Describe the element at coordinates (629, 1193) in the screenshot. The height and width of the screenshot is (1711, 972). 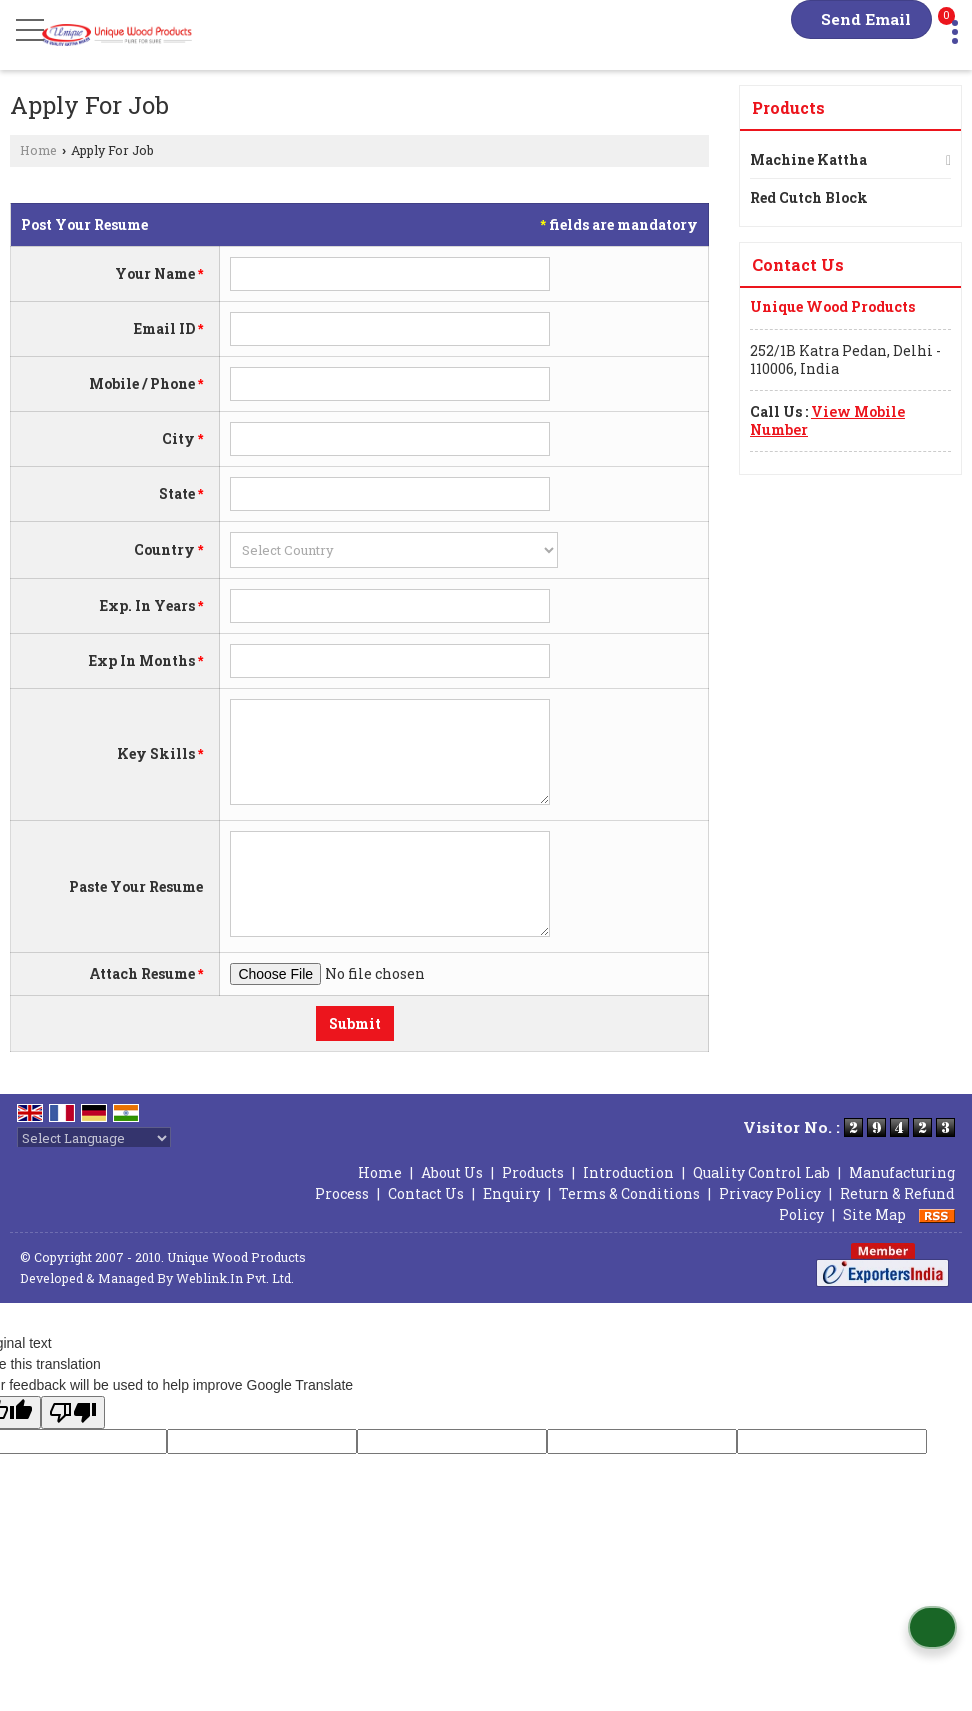
I see `Terms & Conditions` at that location.